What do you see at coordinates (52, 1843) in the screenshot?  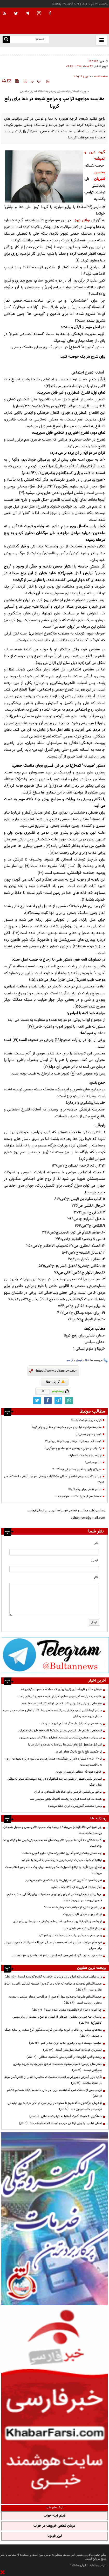 I see `کالبد شکافی حداقل 100 میلیارد دلار بیت‌المال که به جیب پتروشیمی ها و فولادی ها رفته است` at bounding box center [52, 1843].